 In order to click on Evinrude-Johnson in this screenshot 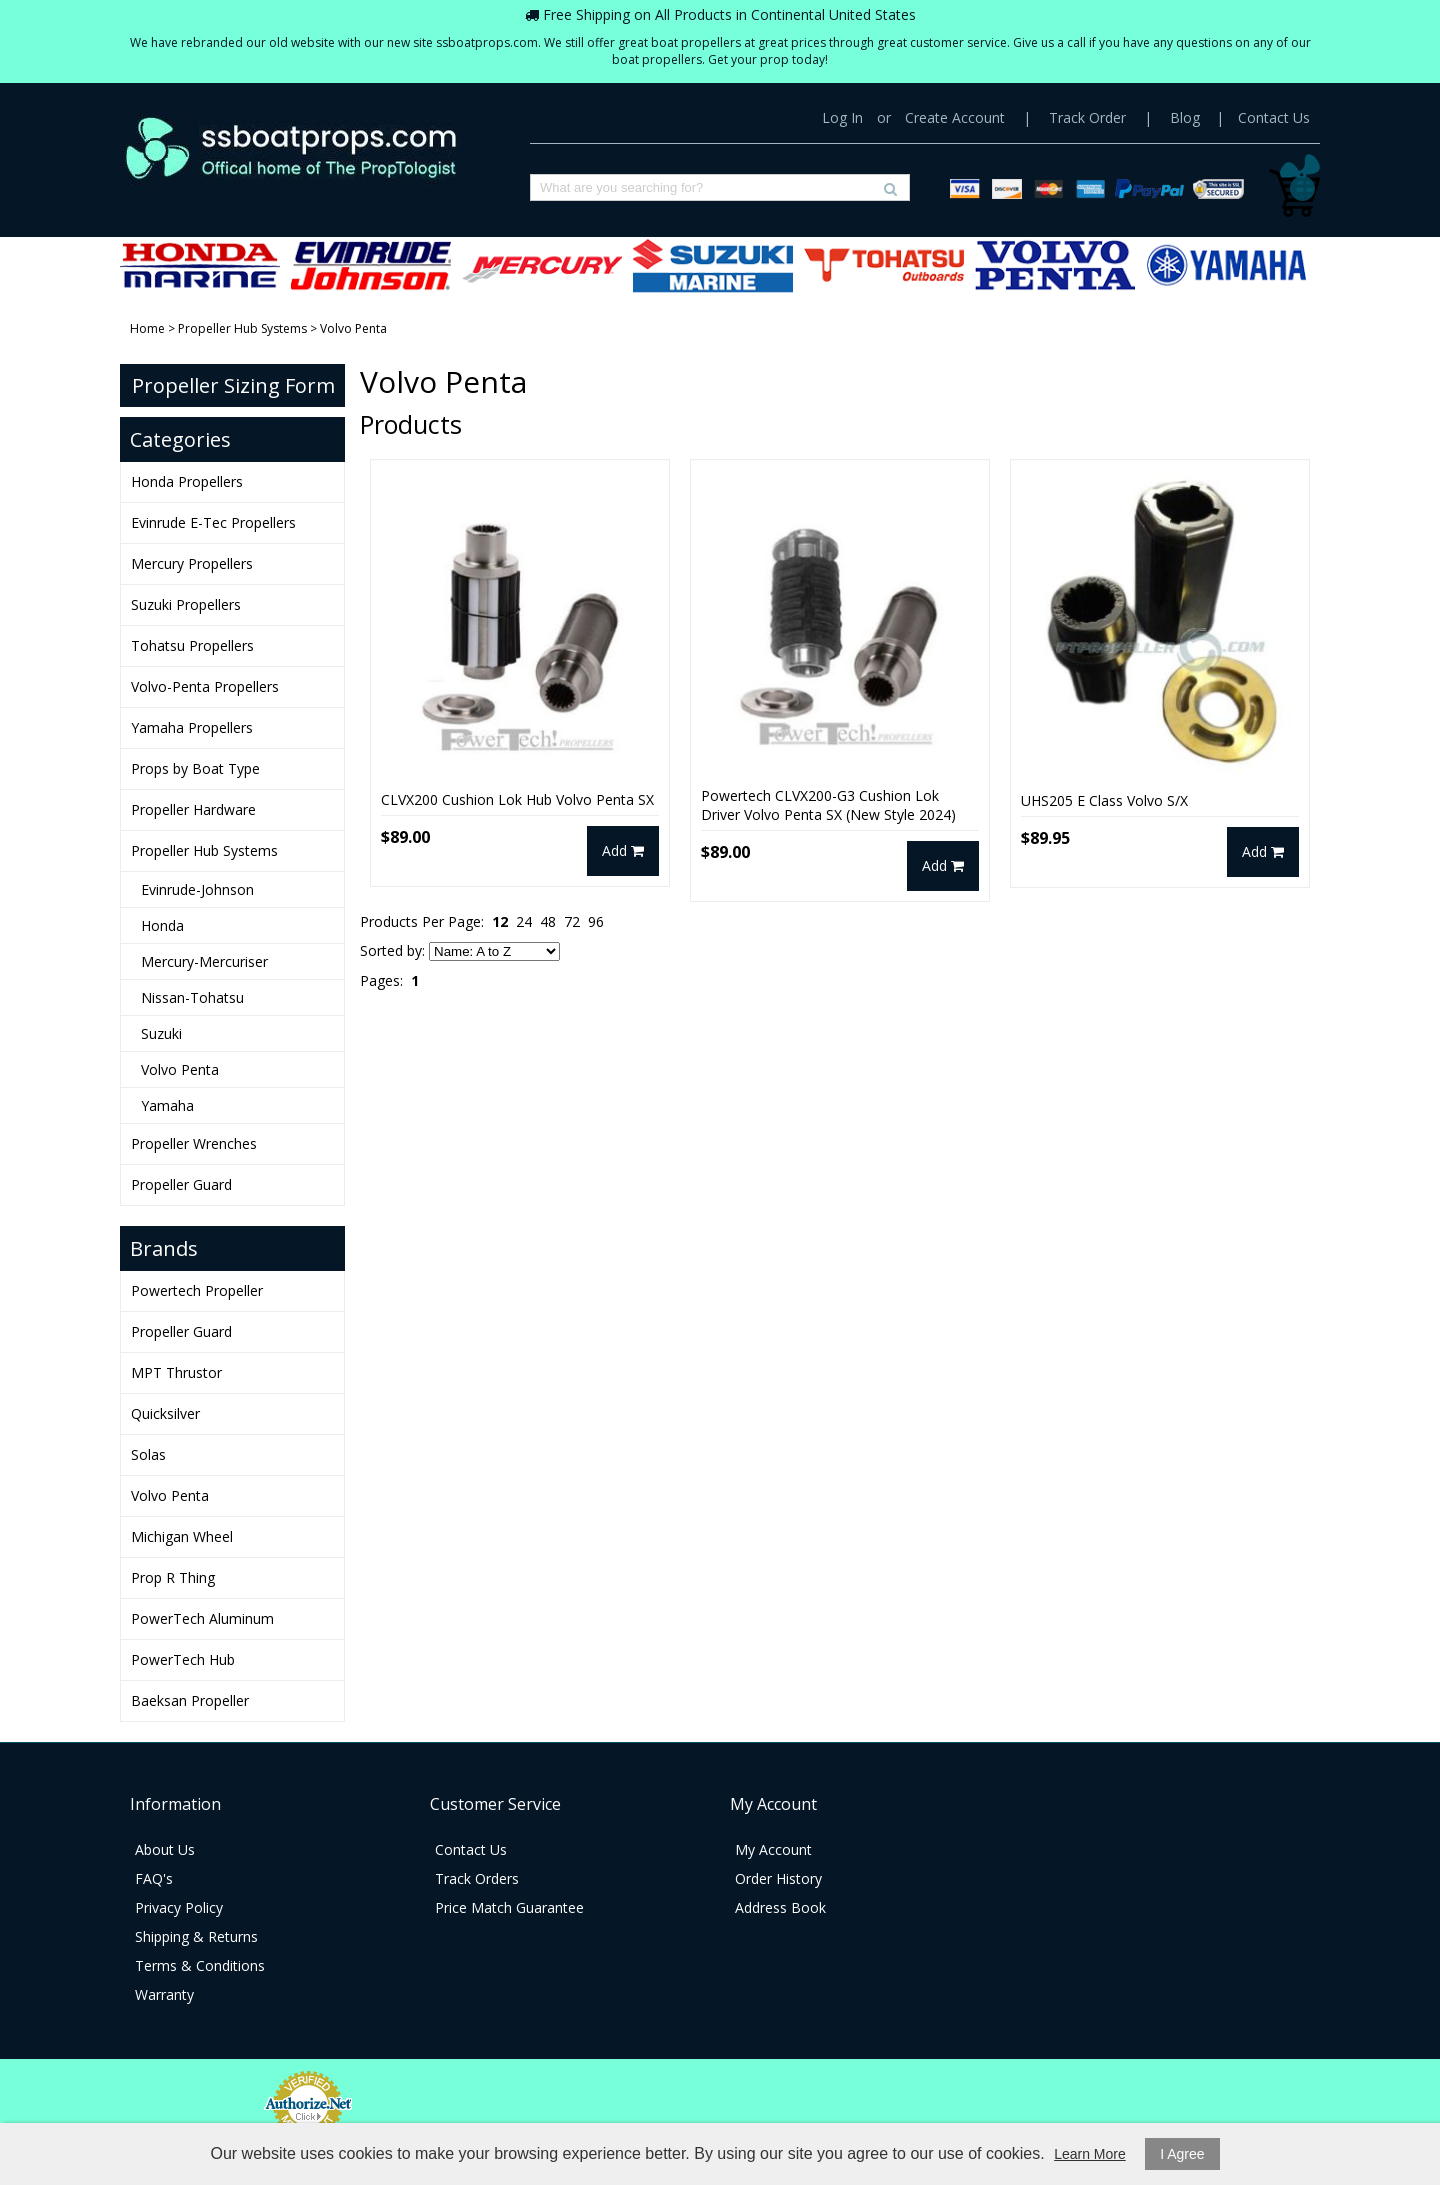, I will do `click(197, 889)`.